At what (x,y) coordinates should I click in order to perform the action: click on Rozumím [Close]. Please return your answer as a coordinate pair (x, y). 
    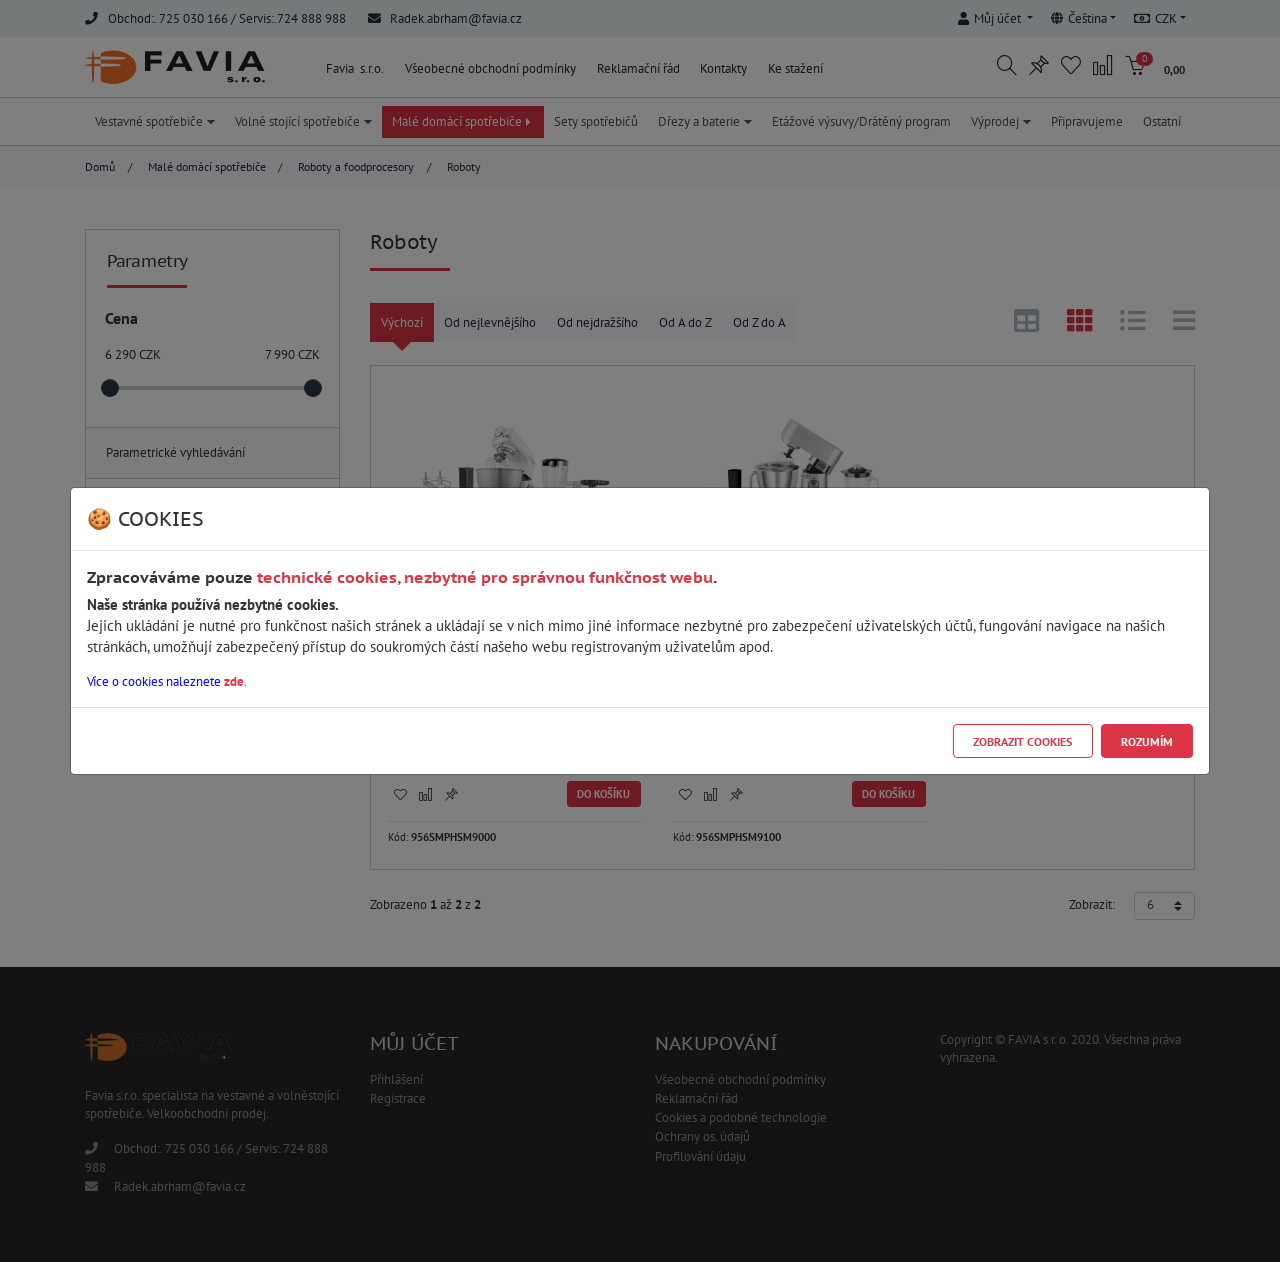
    Looking at the image, I should click on (1147, 741).